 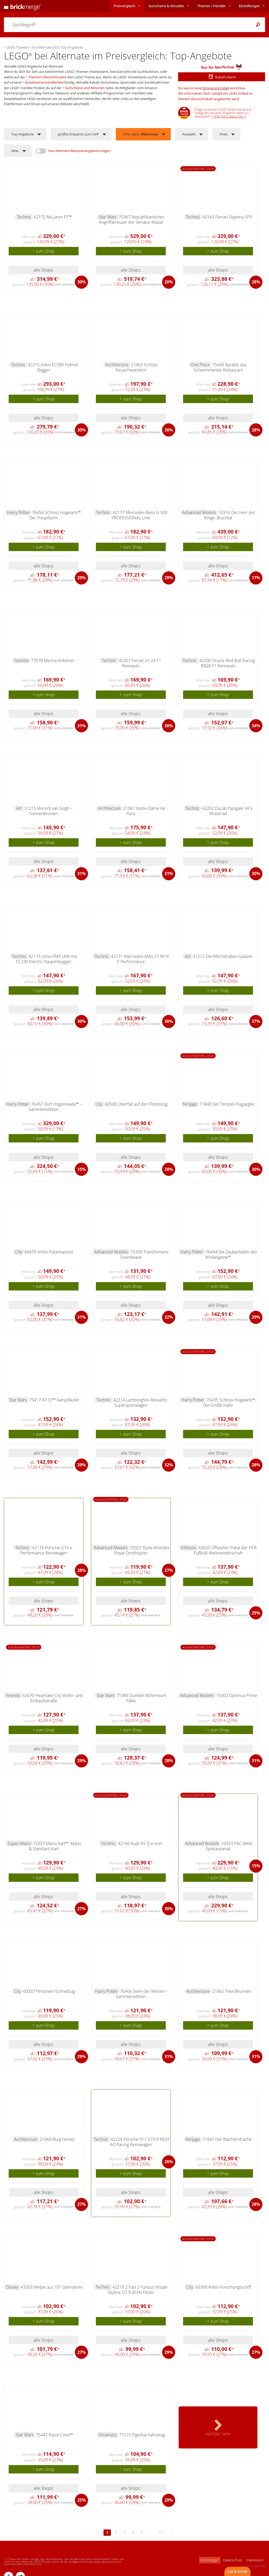 What do you see at coordinates (231, 1991) in the screenshot?
I see `21062 Trevi-Brunnen` at bounding box center [231, 1991].